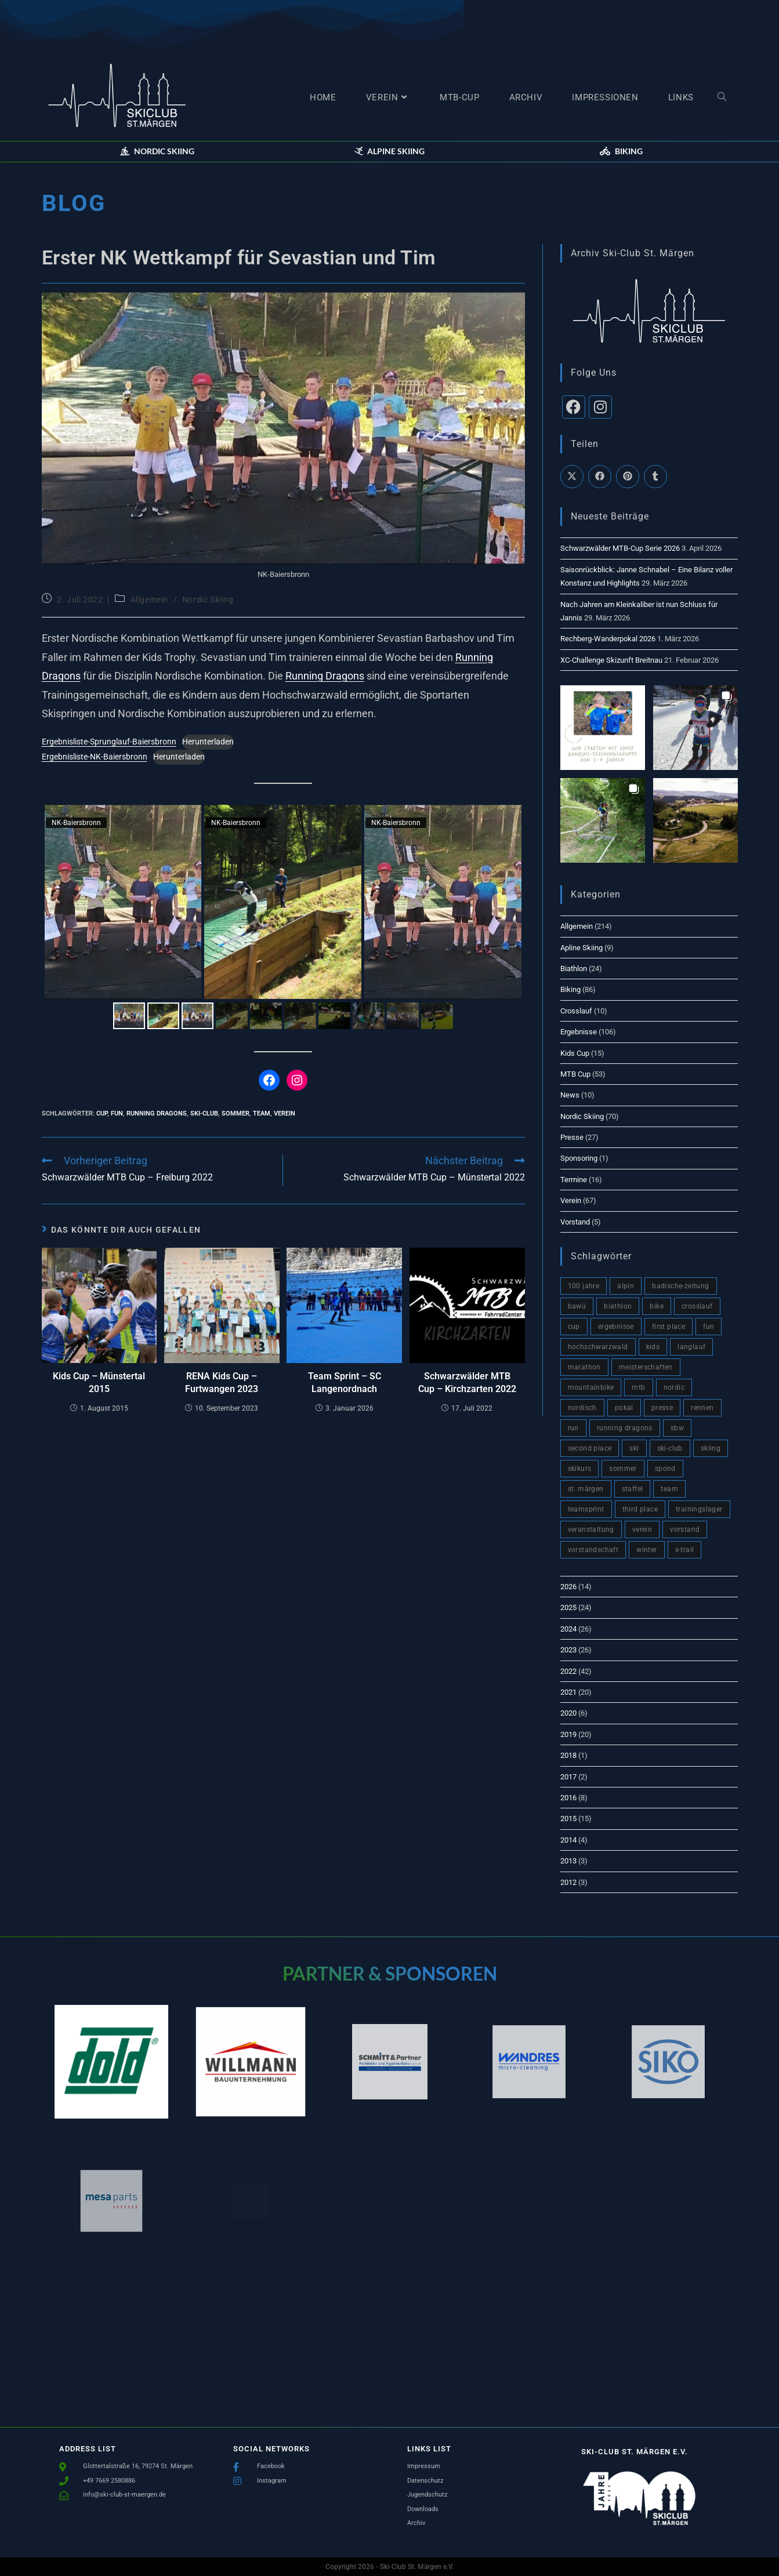 This screenshot has height=2576, width=779. What do you see at coordinates (568, 1755) in the screenshot?
I see `2018` at bounding box center [568, 1755].